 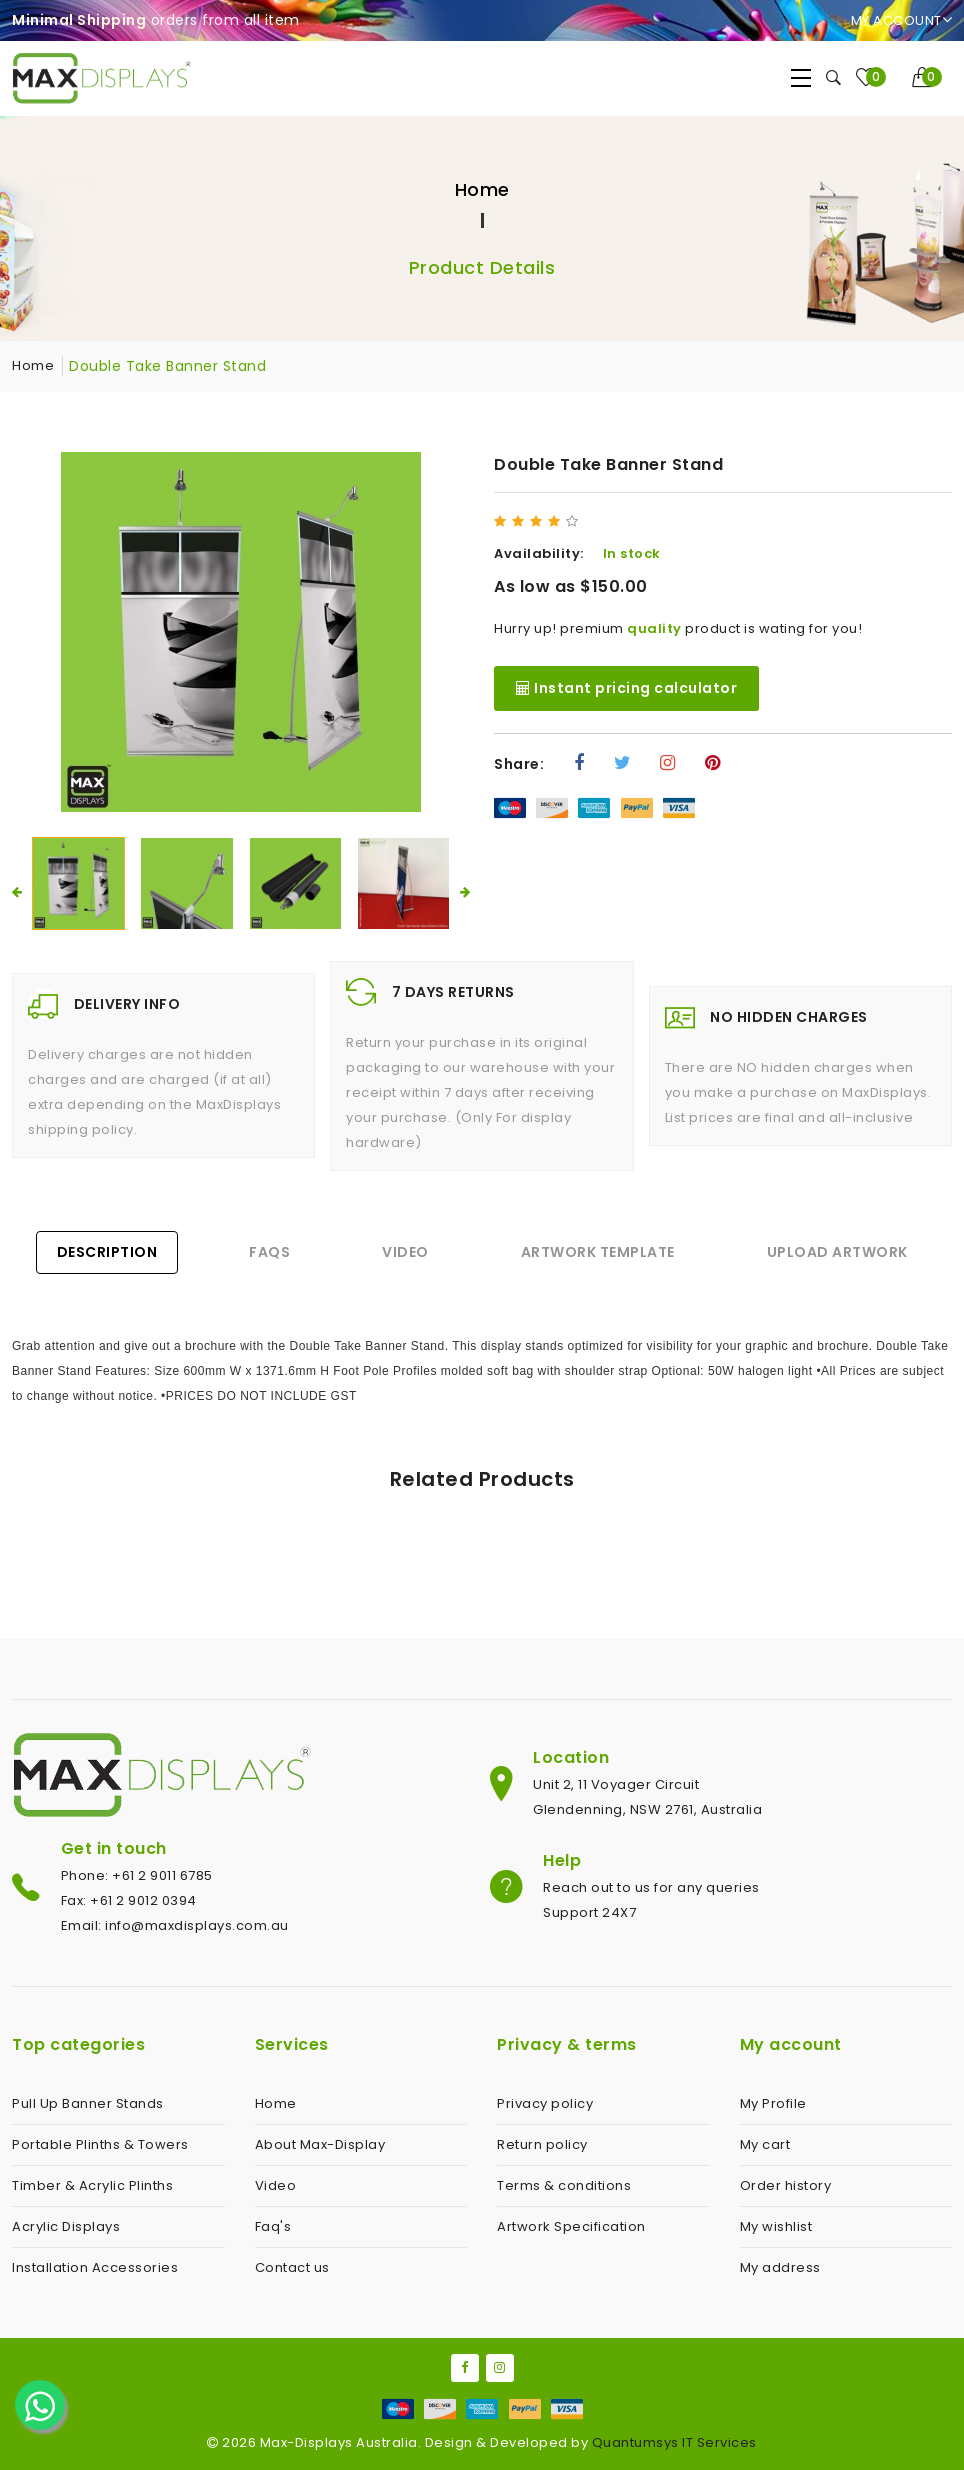 I want to click on Quantumsys IT Services, so click(x=674, y=2442).